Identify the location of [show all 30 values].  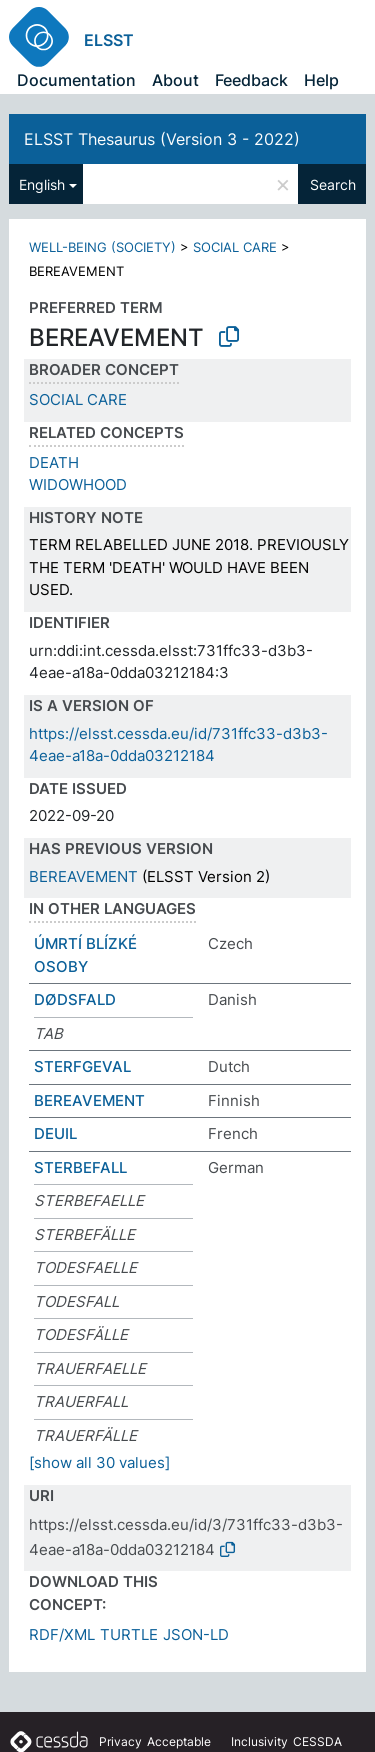
(99, 1462).